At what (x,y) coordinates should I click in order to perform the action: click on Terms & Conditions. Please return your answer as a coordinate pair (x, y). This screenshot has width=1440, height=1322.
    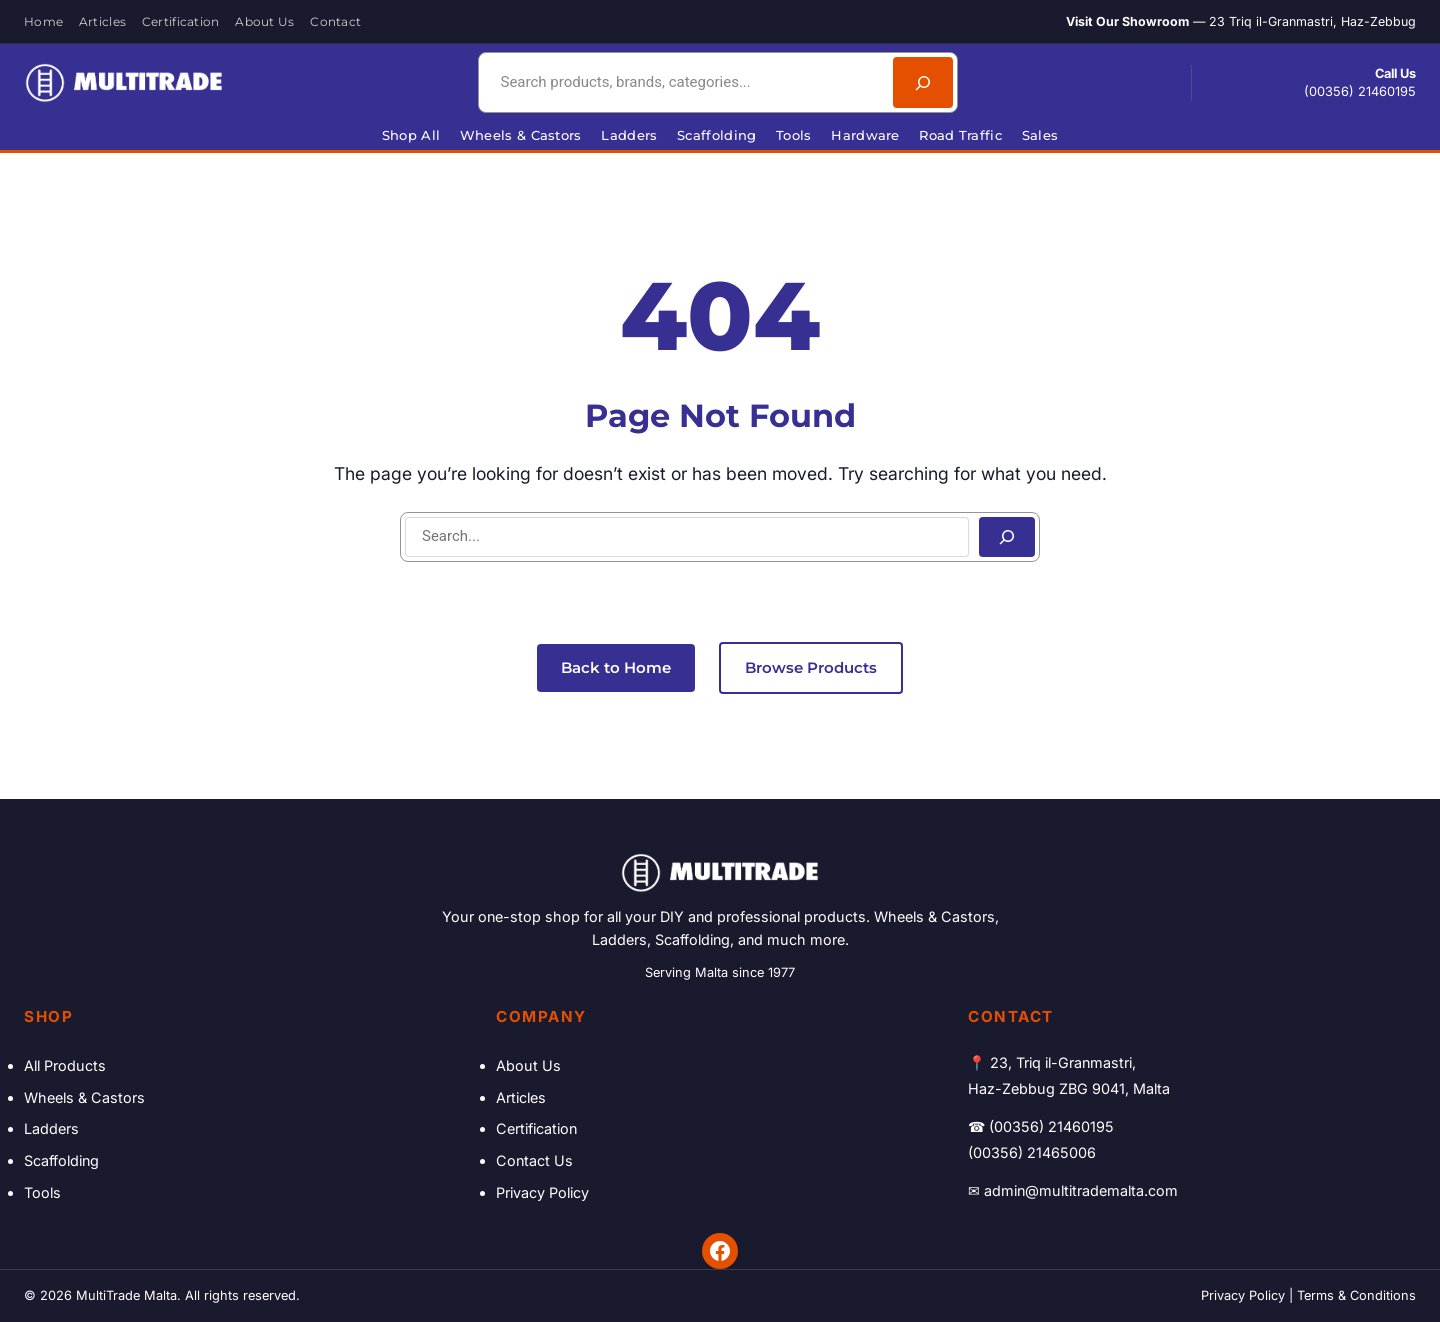
    Looking at the image, I should click on (1356, 1295).